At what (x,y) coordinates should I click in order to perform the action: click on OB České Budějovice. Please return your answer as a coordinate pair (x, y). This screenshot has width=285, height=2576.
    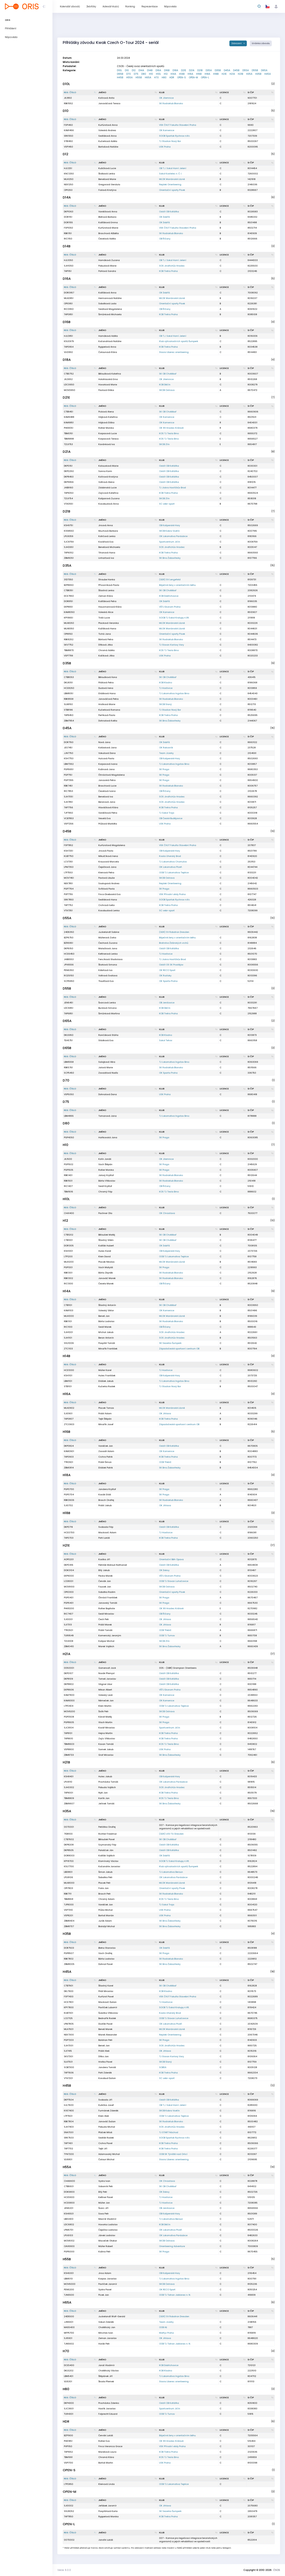
    Looking at the image, I should click on (170, 818).